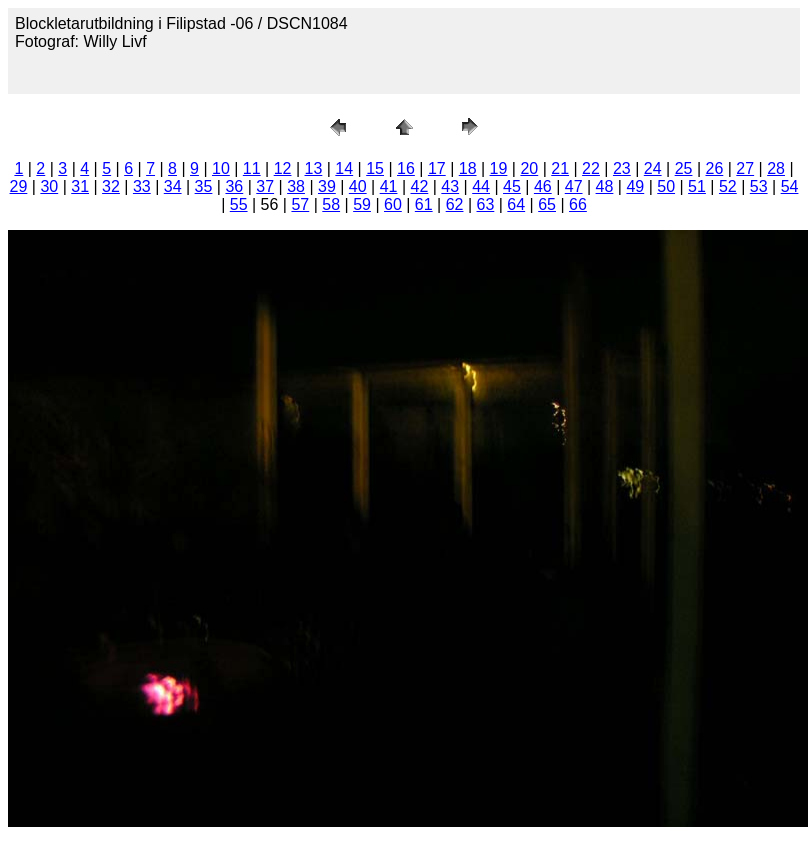 This screenshot has width=808, height=843. Describe the element at coordinates (684, 168) in the screenshot. I see `25` at that location.